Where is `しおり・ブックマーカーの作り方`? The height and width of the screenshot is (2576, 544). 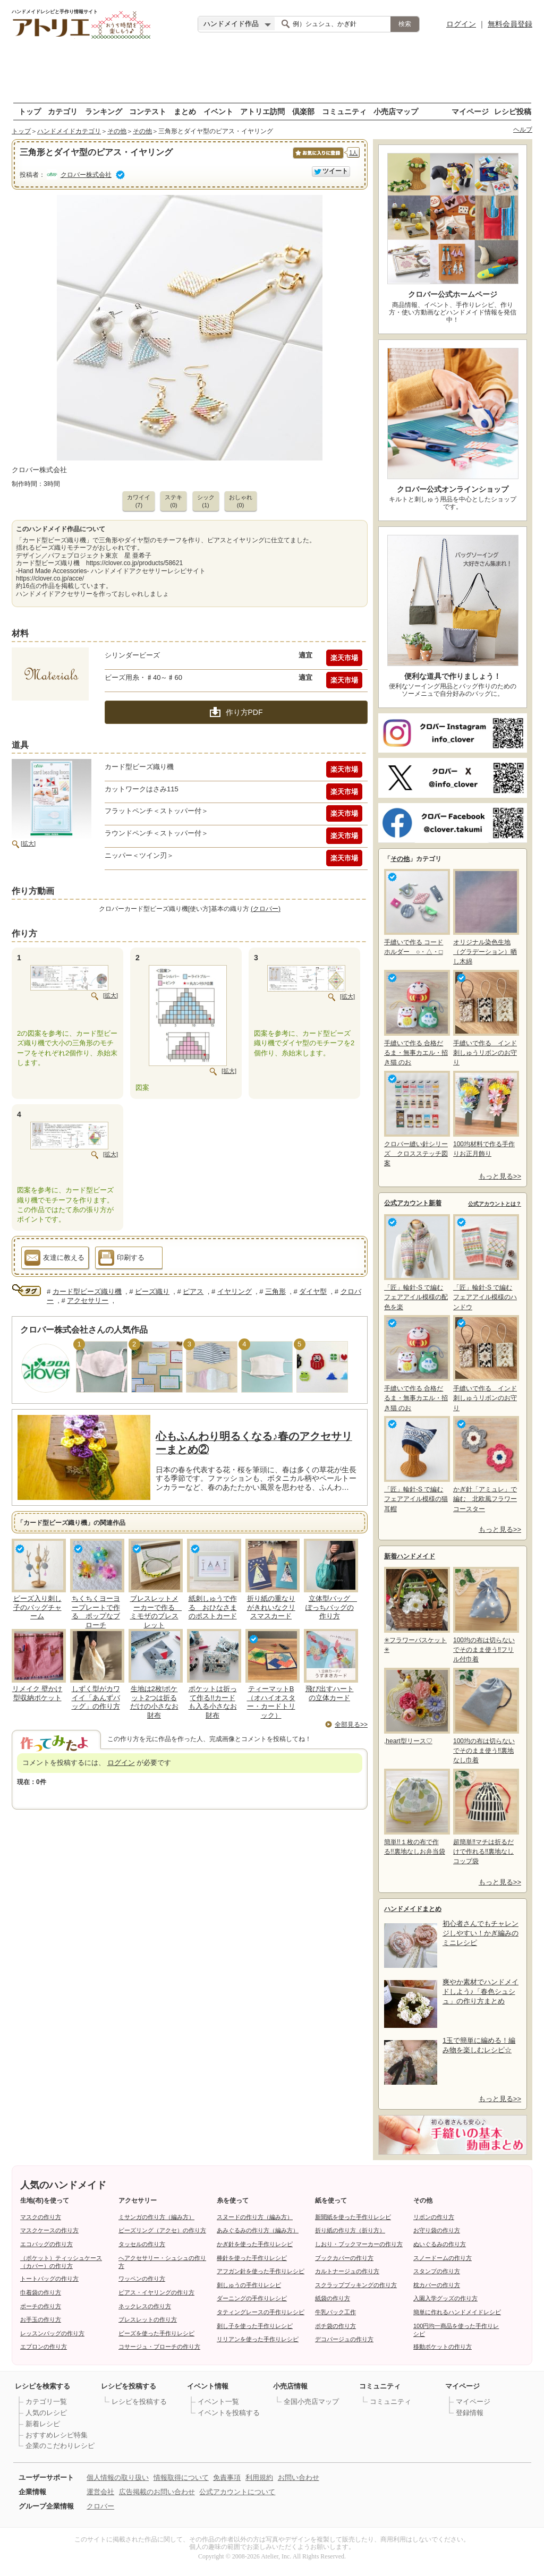
しおり・ブックマーカーの作り方 is located at coordinates (359, 2244).